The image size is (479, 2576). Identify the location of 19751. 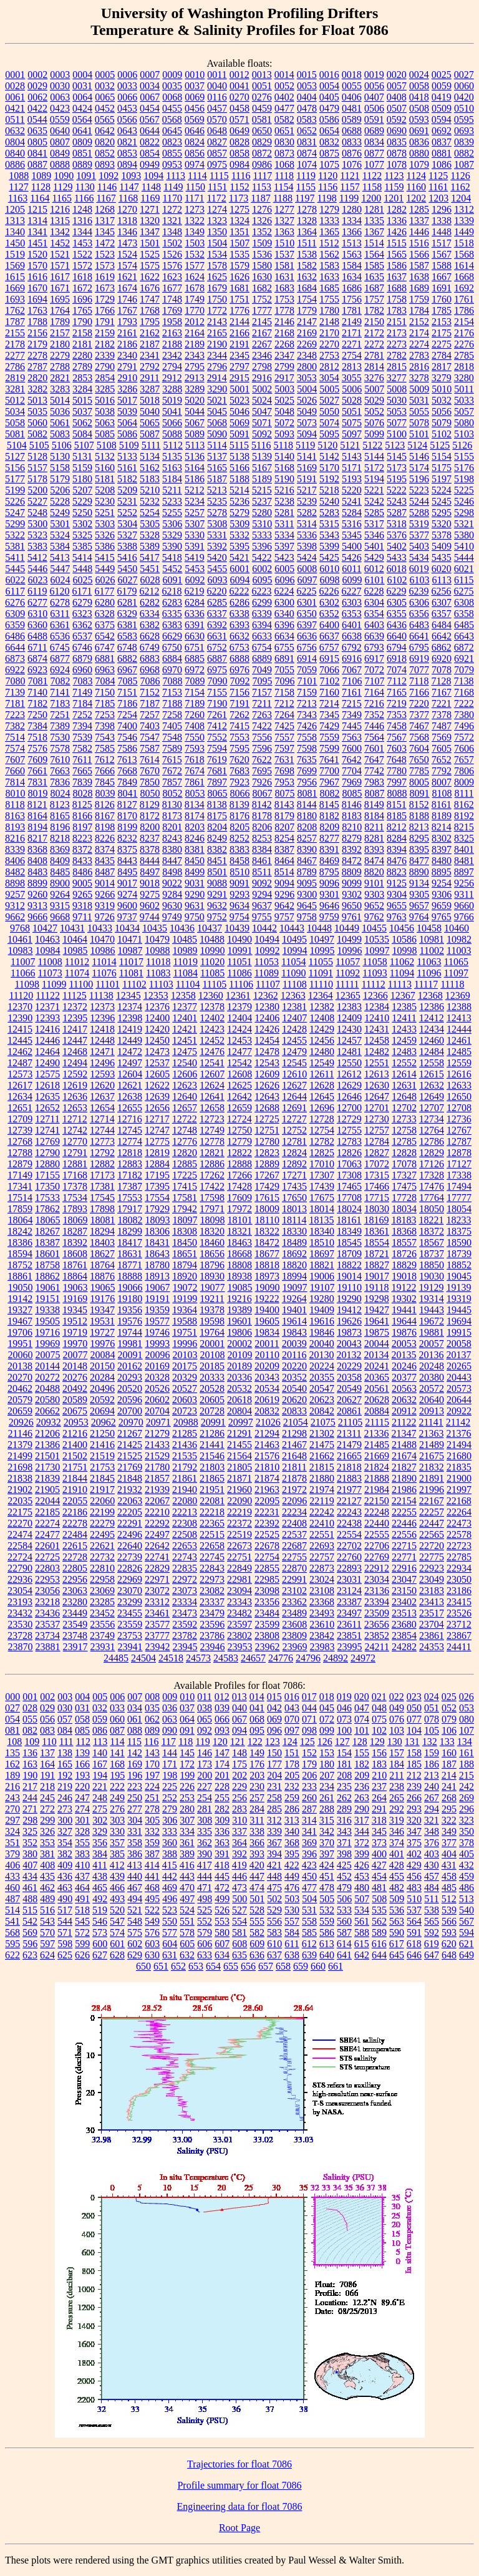
(184, 1332).